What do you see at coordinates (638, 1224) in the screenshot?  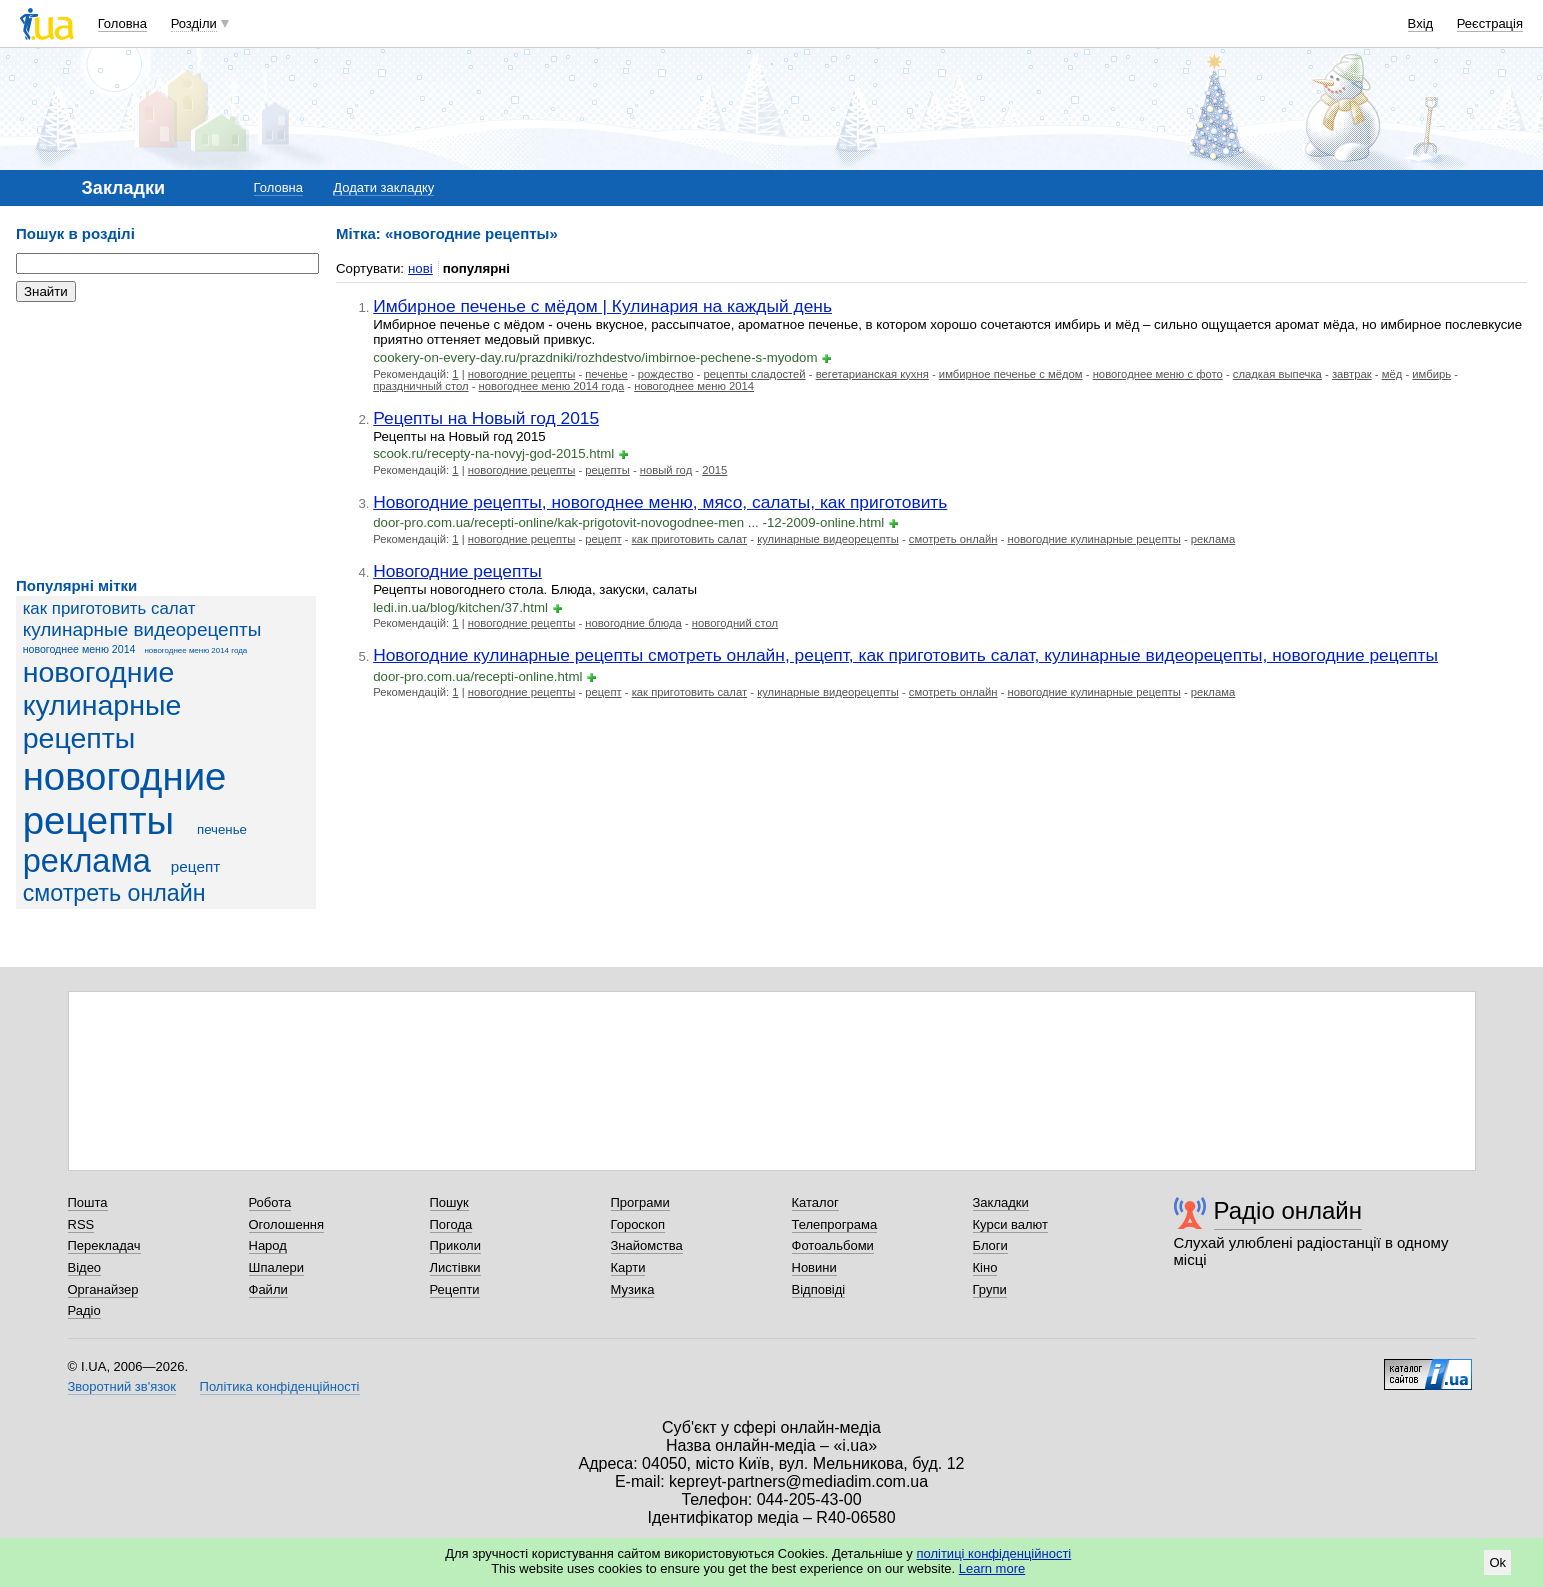 I see `Гороскоп` at bounding box center [638, 1224].